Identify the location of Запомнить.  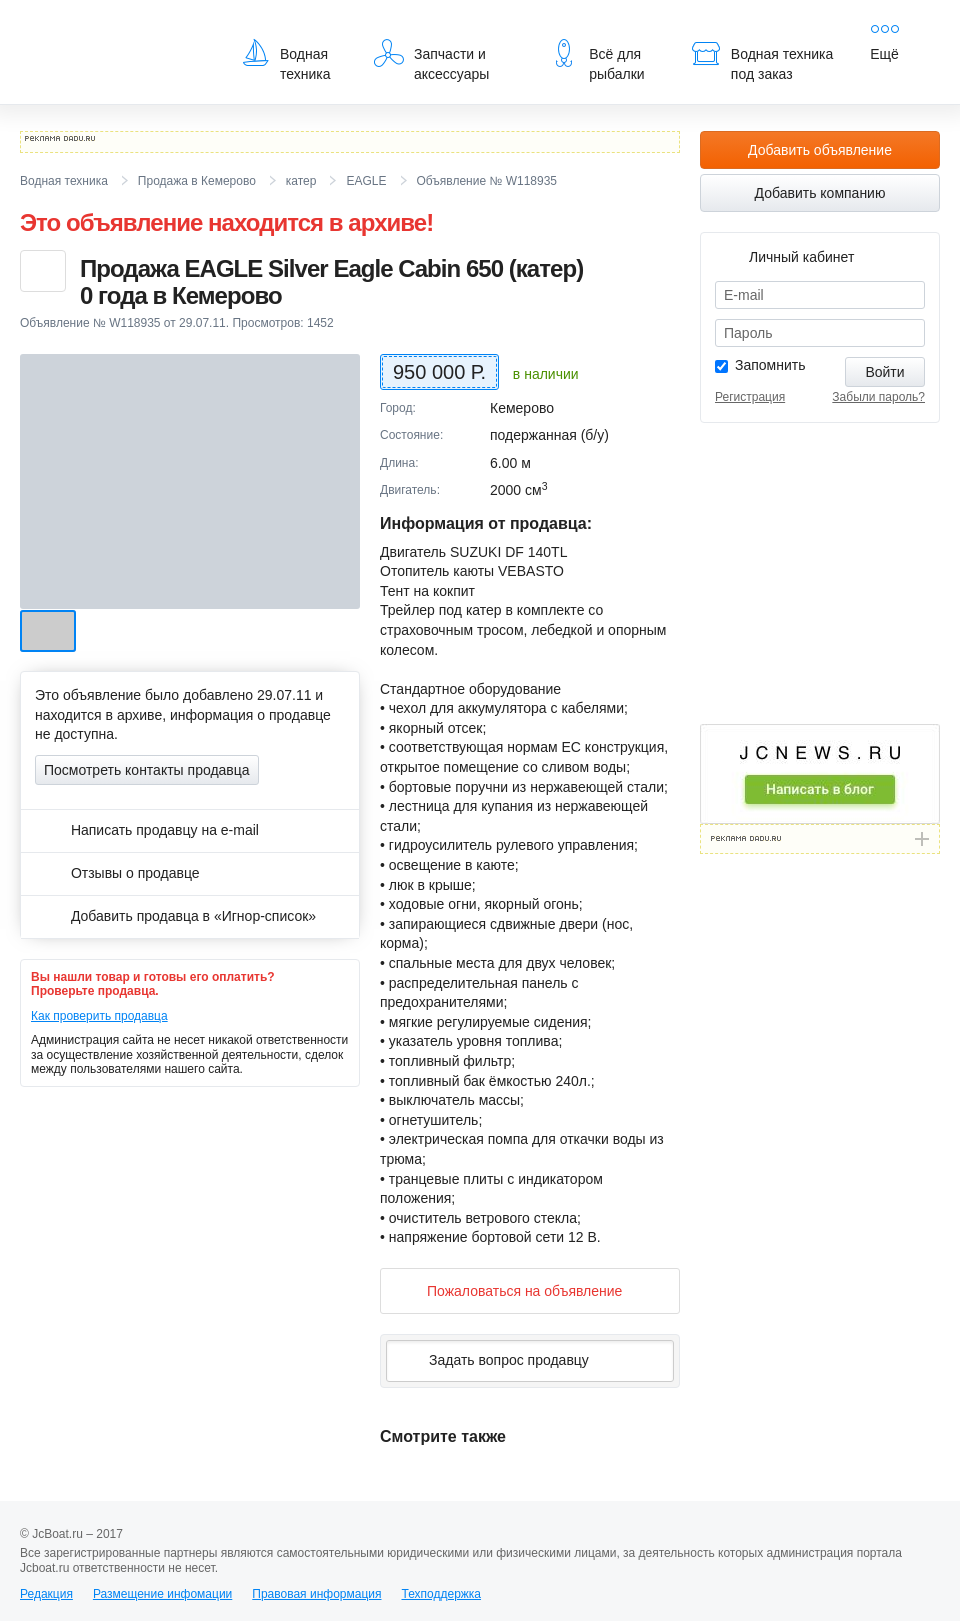
(770, 365).